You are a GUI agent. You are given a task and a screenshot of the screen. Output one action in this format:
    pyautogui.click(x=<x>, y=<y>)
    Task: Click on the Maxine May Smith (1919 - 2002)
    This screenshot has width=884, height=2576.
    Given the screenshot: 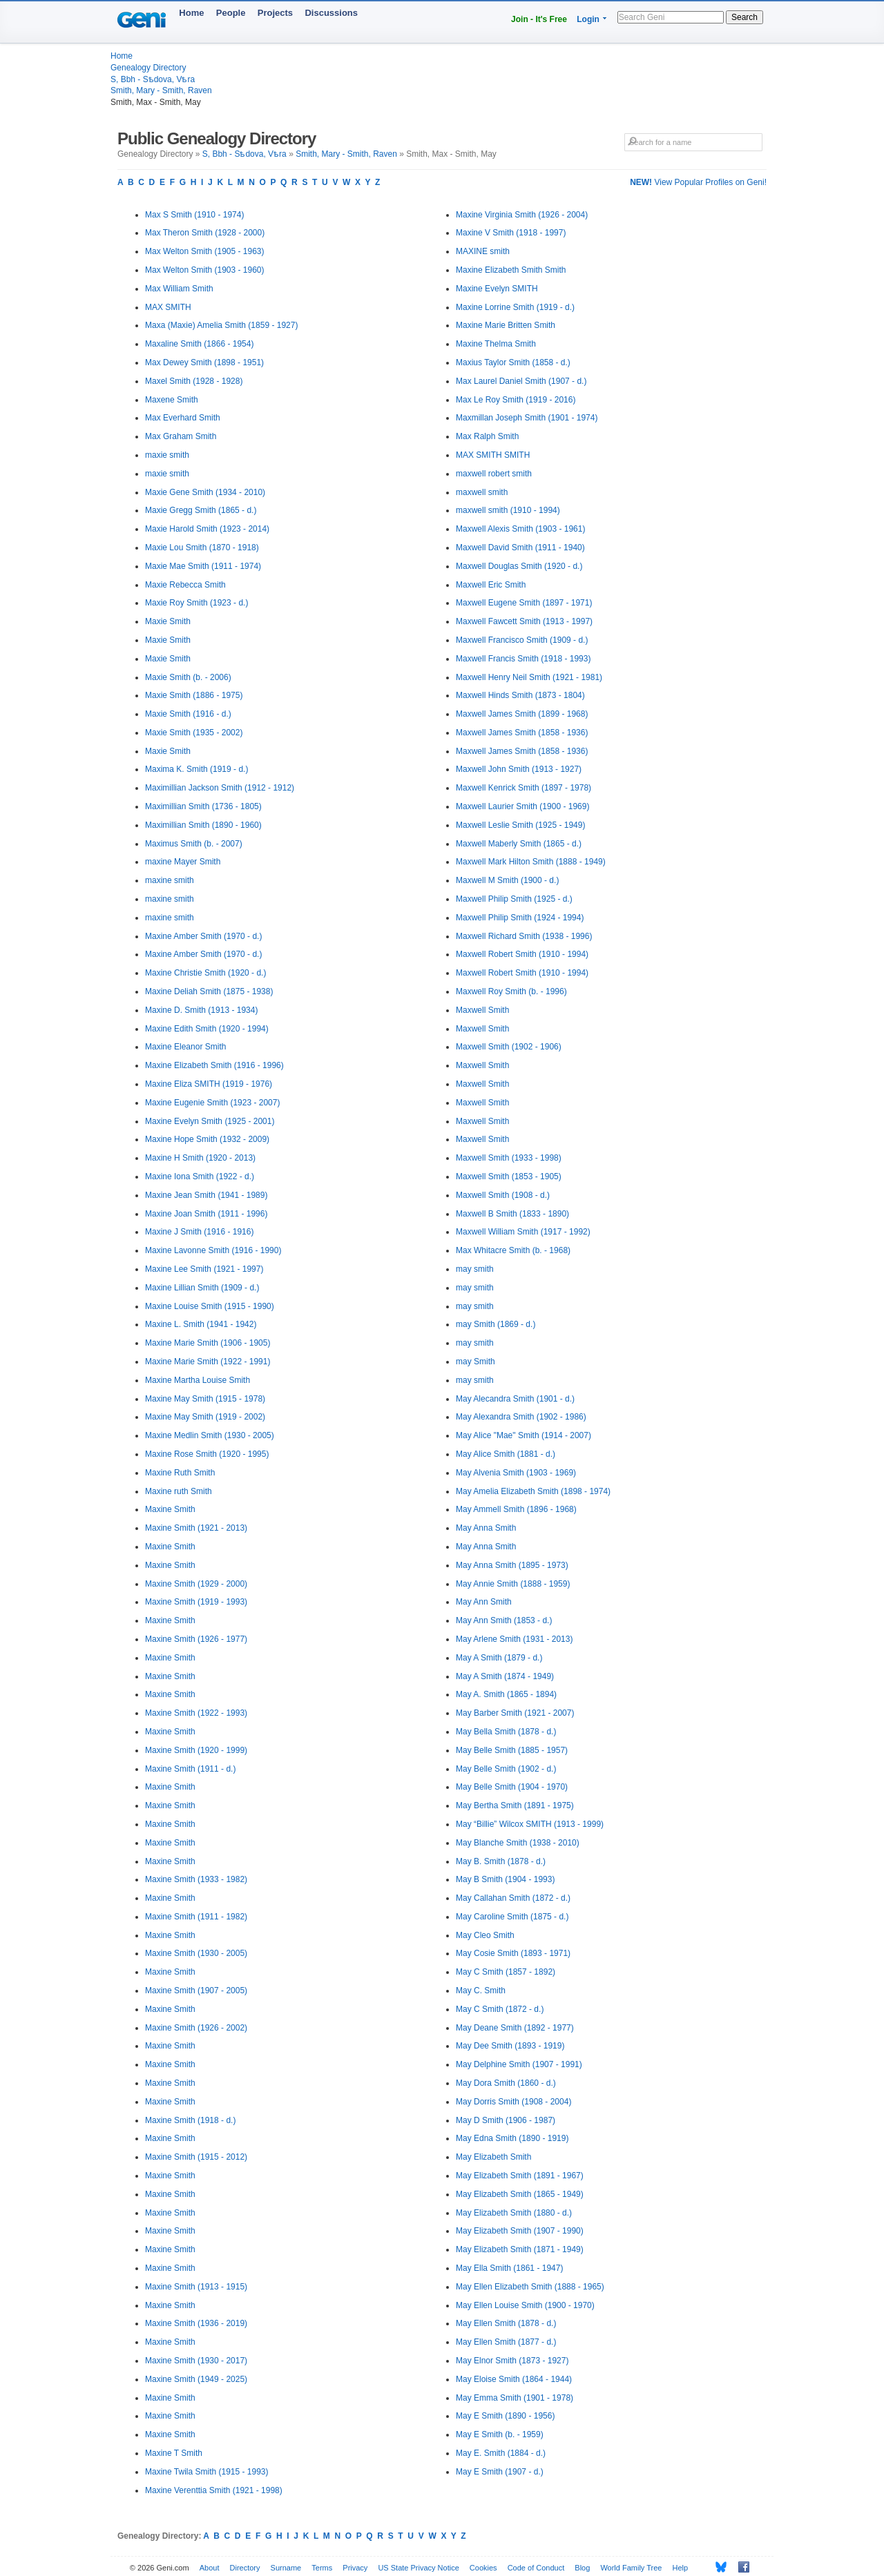 What is the action you would take?
    pyautogui.click(x=205, y=1417)
    